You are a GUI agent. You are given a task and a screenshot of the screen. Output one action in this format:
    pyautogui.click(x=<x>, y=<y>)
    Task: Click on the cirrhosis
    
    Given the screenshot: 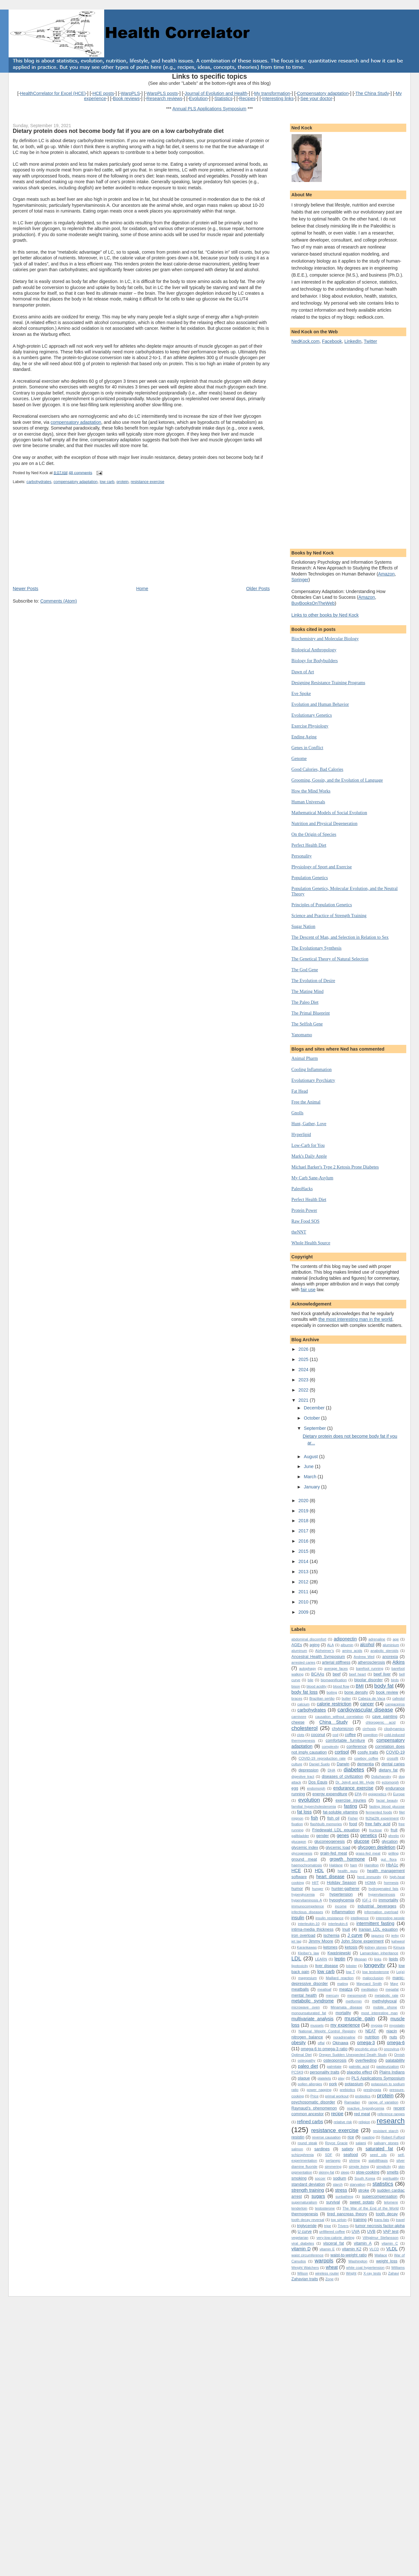 What is the action you would take?
    pyautogui.click(x=369, y=1729)
    